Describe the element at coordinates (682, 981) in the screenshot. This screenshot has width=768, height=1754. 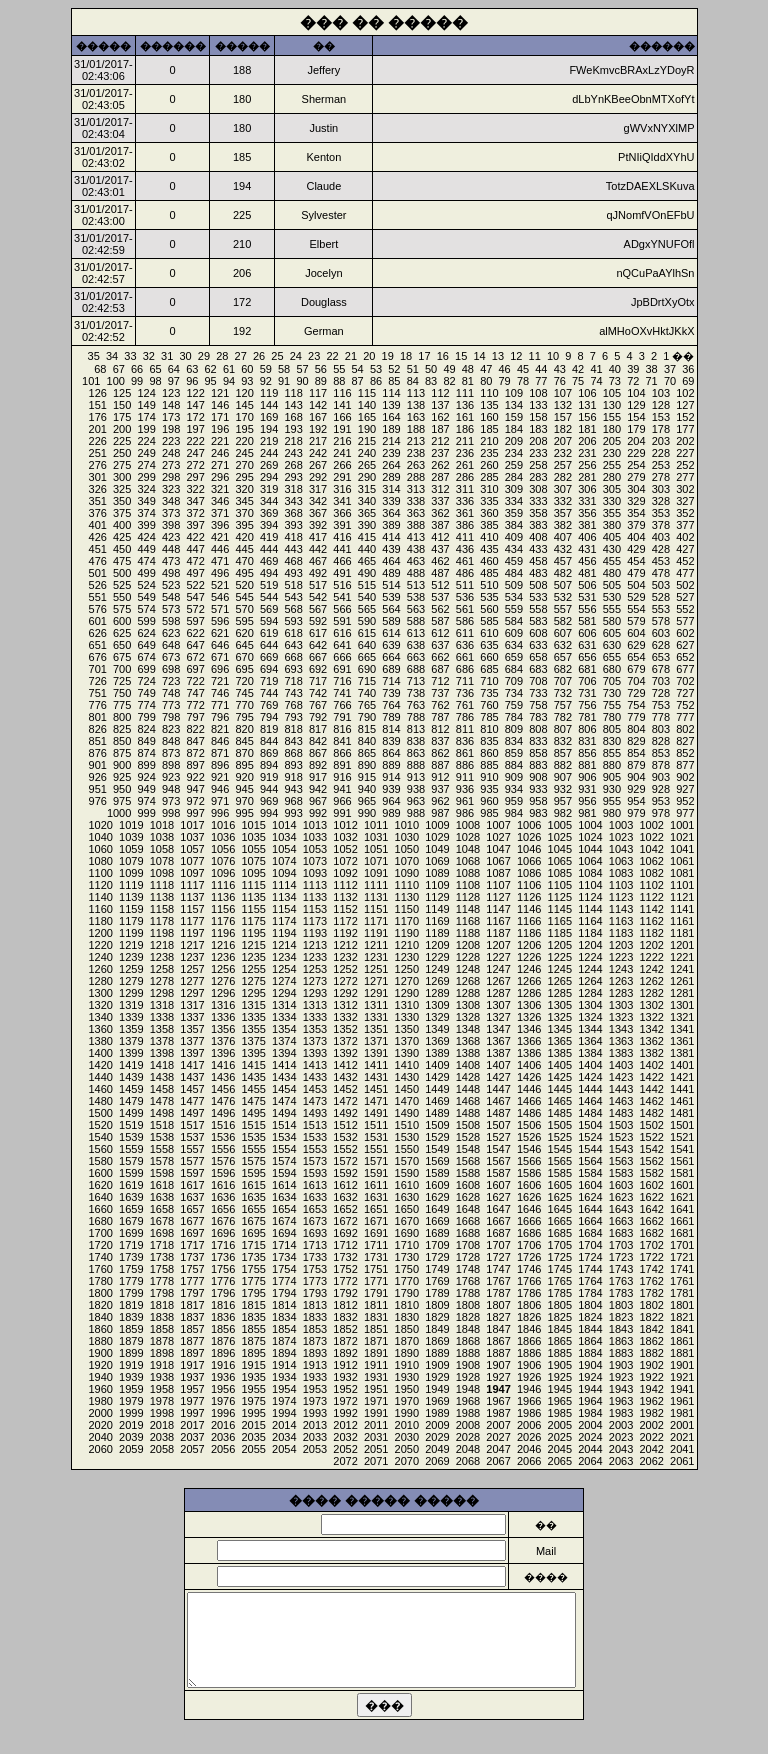
I see `1261` at that location.